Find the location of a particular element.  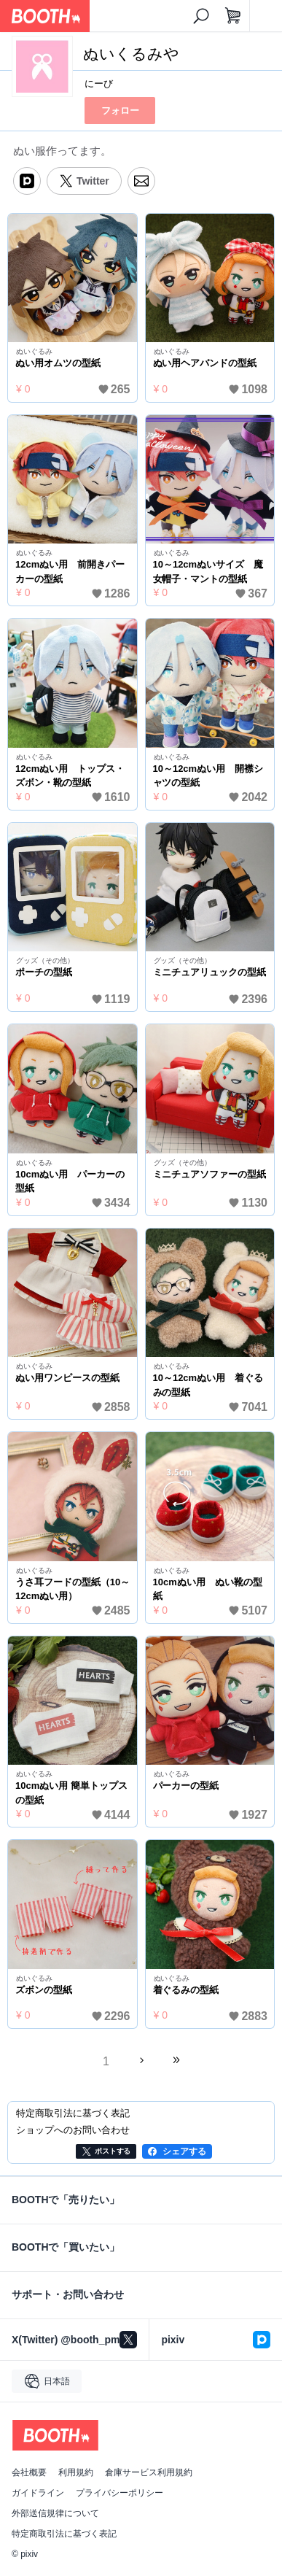

10～12cmぬいサイズ 魔女帽子・マントの型紙 is located at coordinates (208, 571).